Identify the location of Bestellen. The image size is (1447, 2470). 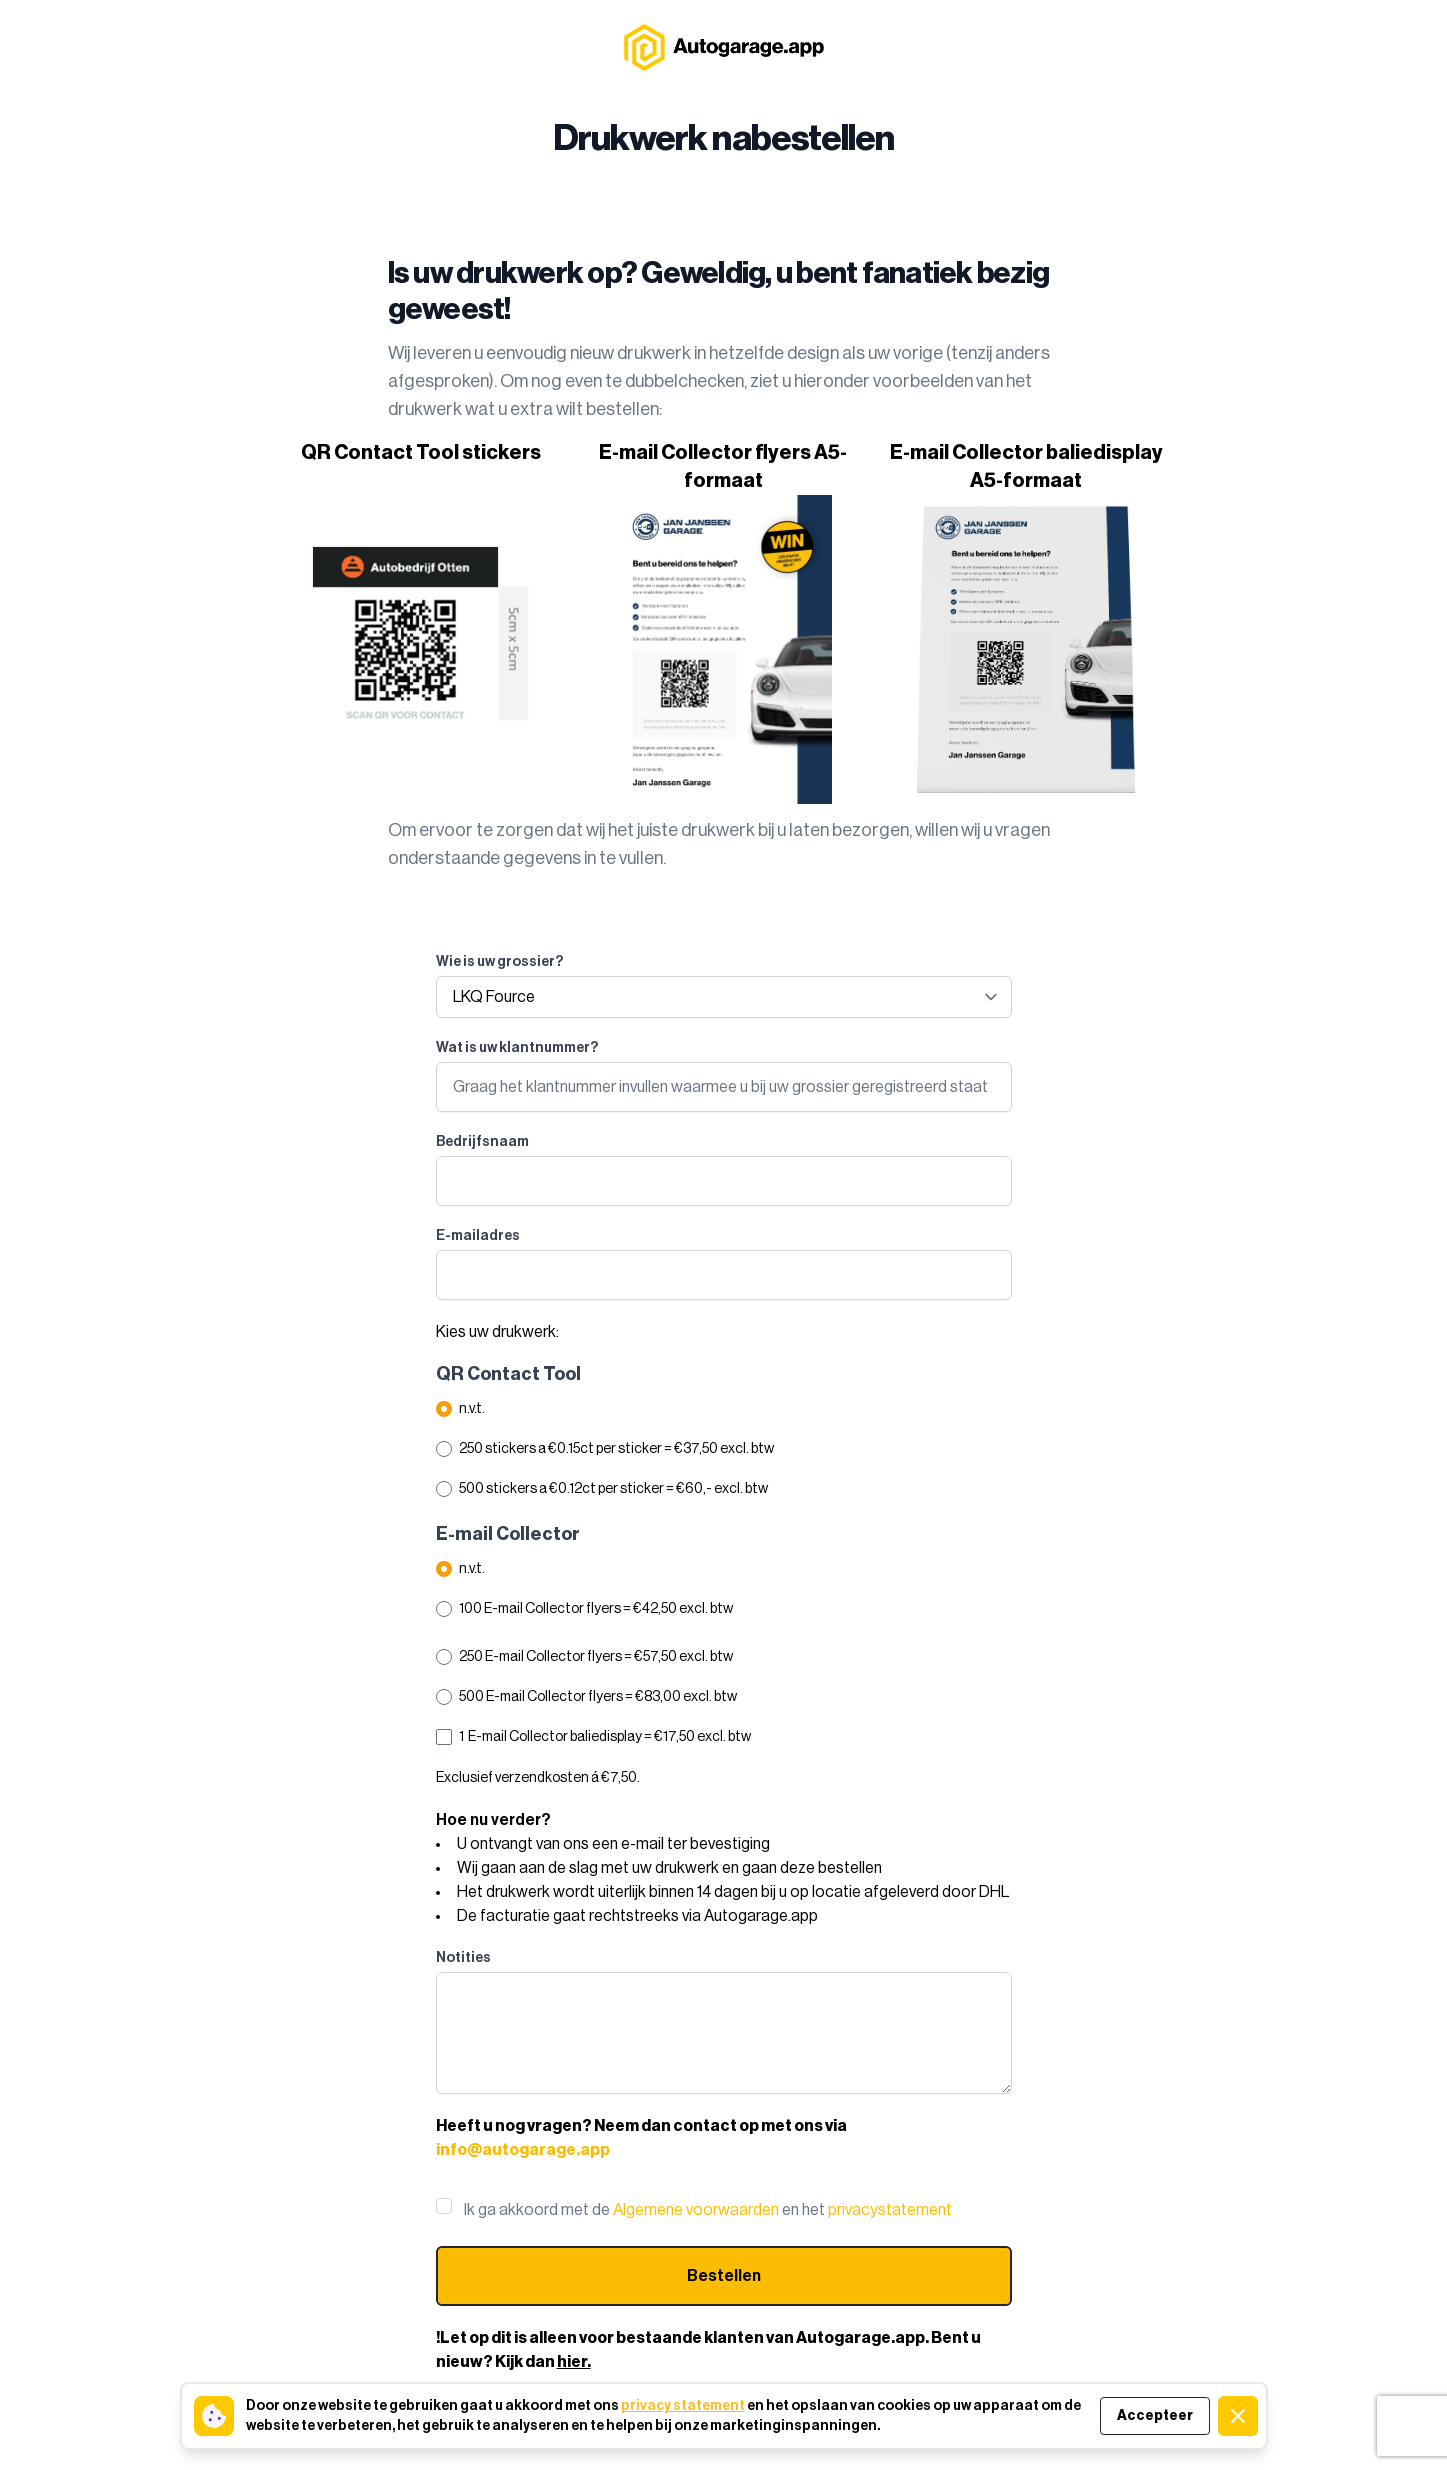
(724, 2276).